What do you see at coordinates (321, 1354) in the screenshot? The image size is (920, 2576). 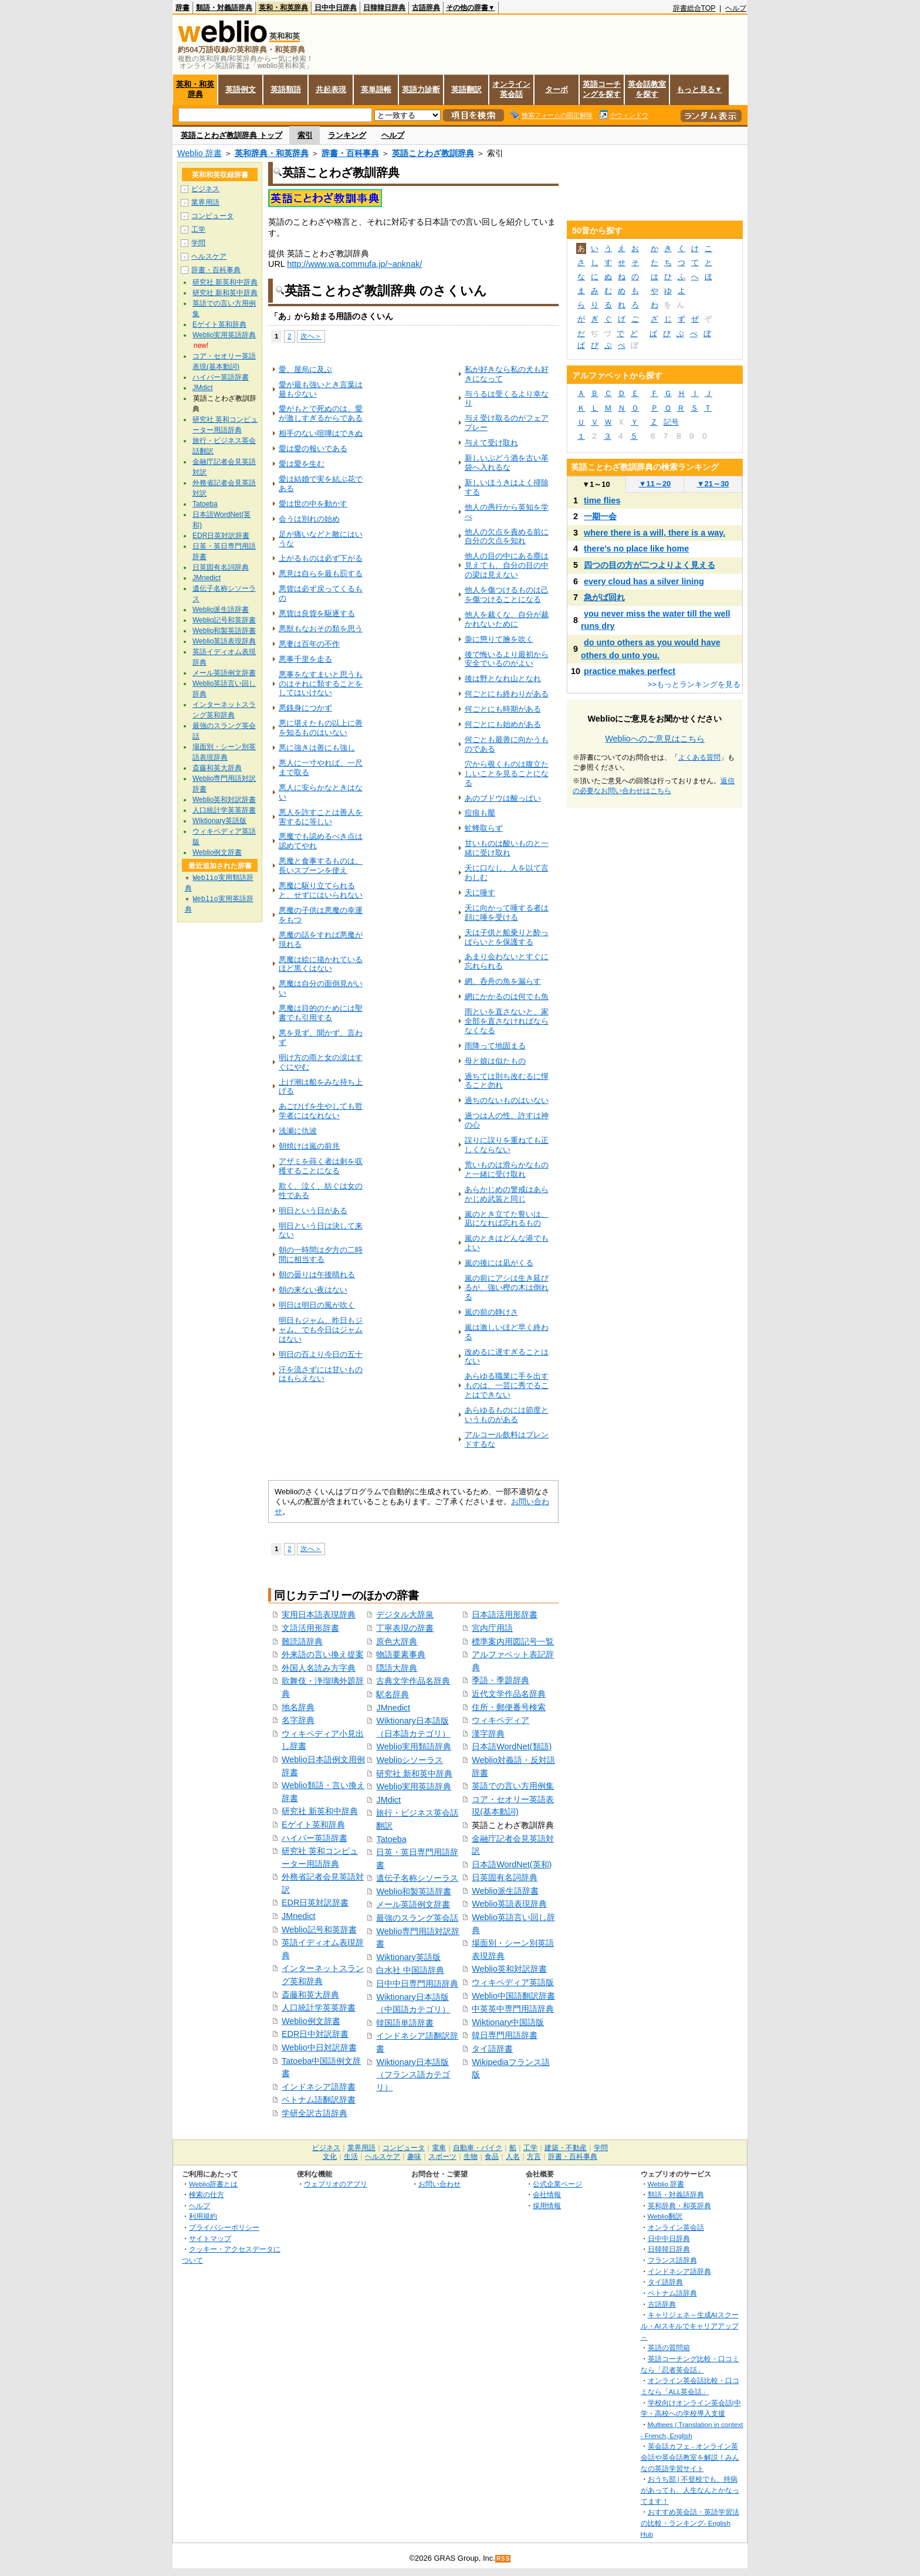 I see `明日の百より今日の五十` at bounding box center [321, 1354].